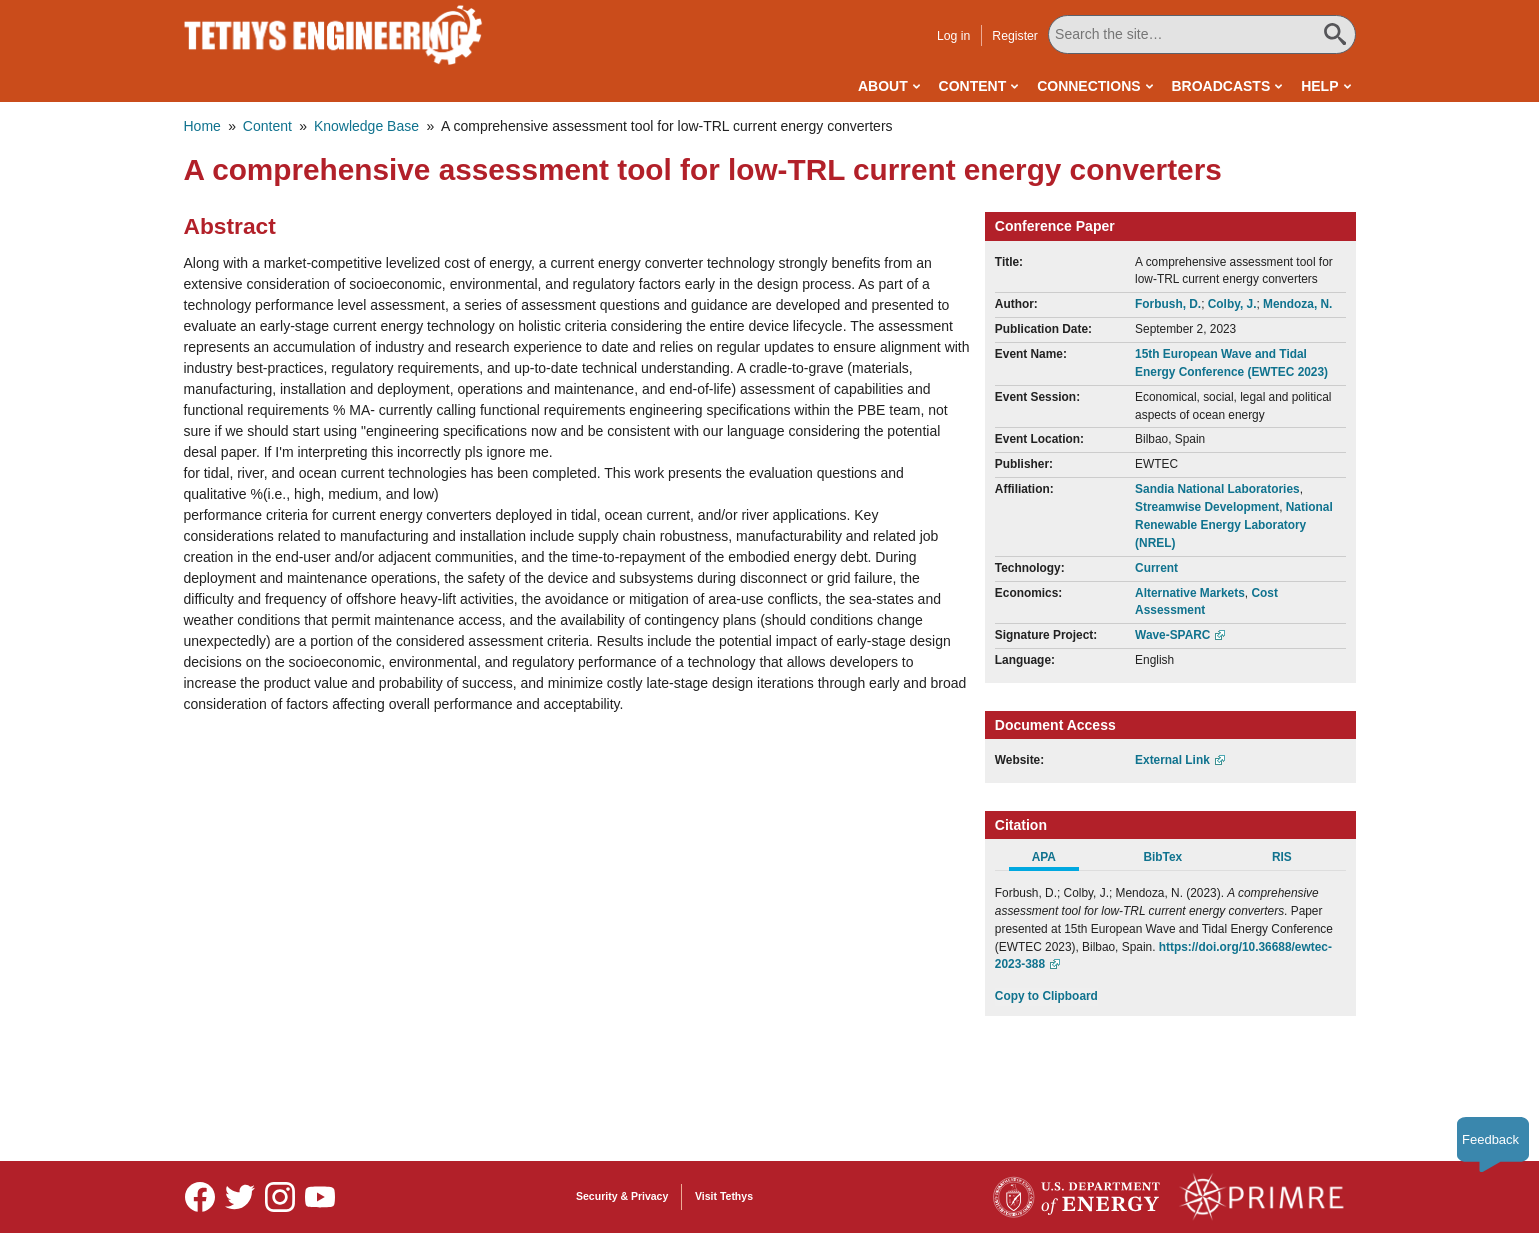  I want to click on Knowledge Base, so click(366, 126).